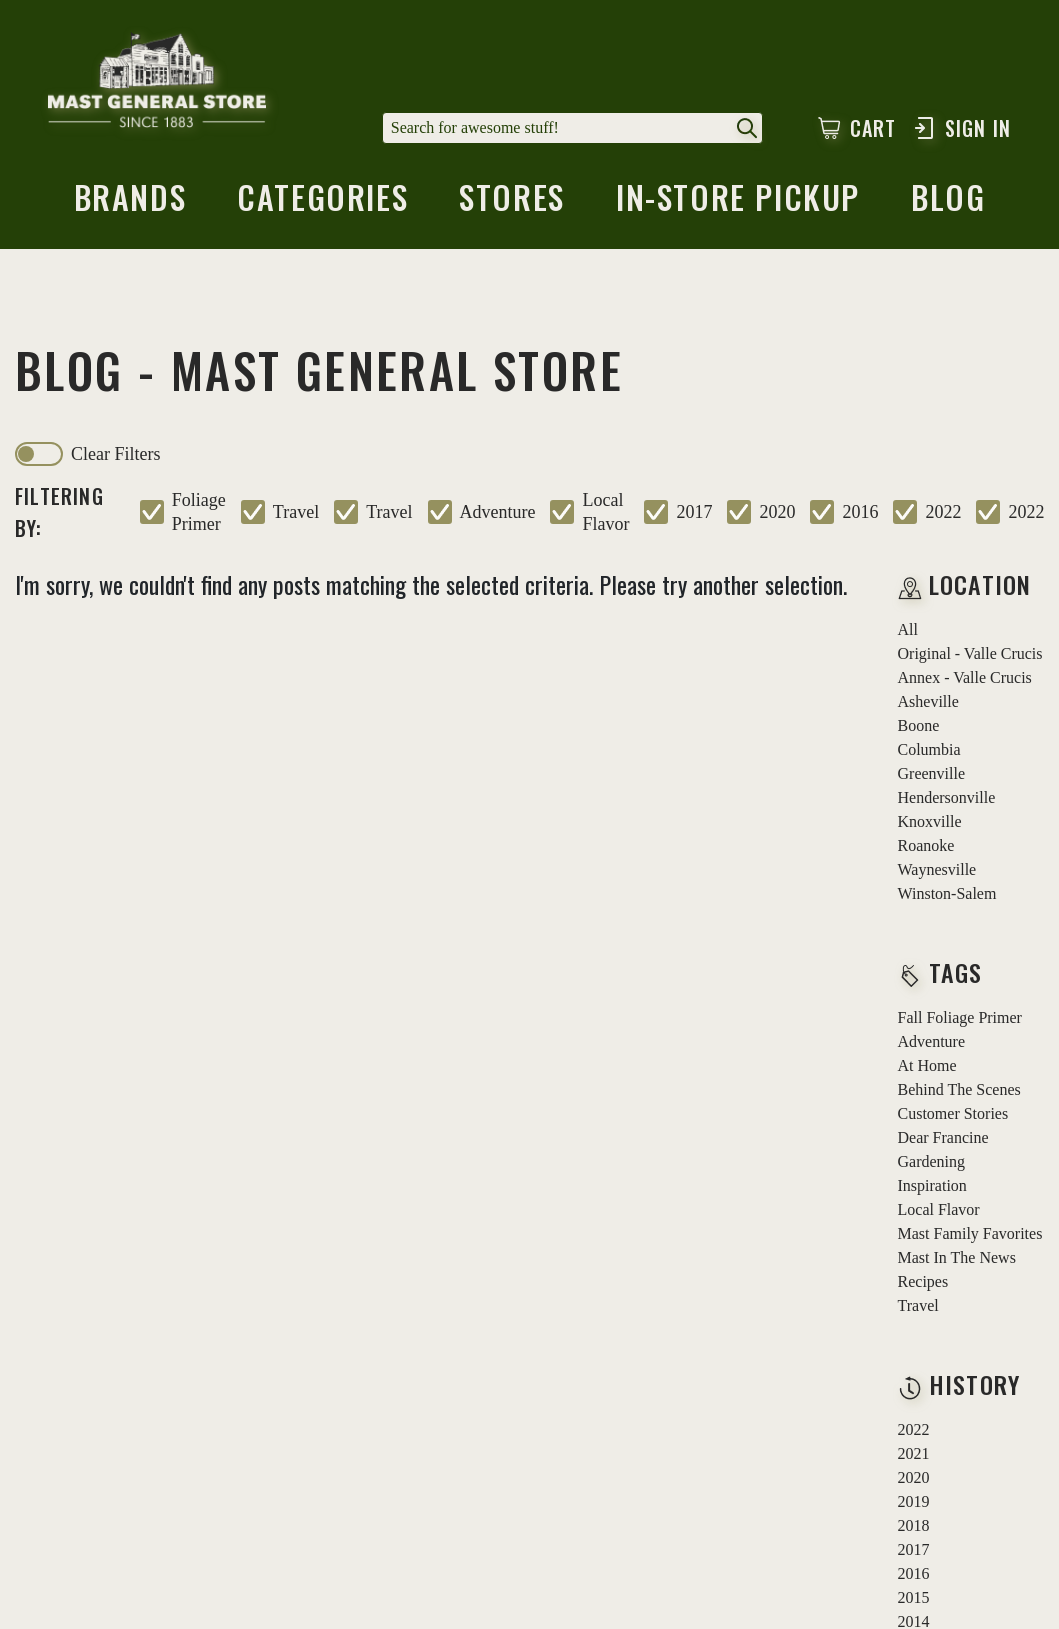 This screenshot has width=1059, height=1629. What do you see at coordinates (777, 512) in the screenshot?
I see `2020` at bounding box center [777, 512].